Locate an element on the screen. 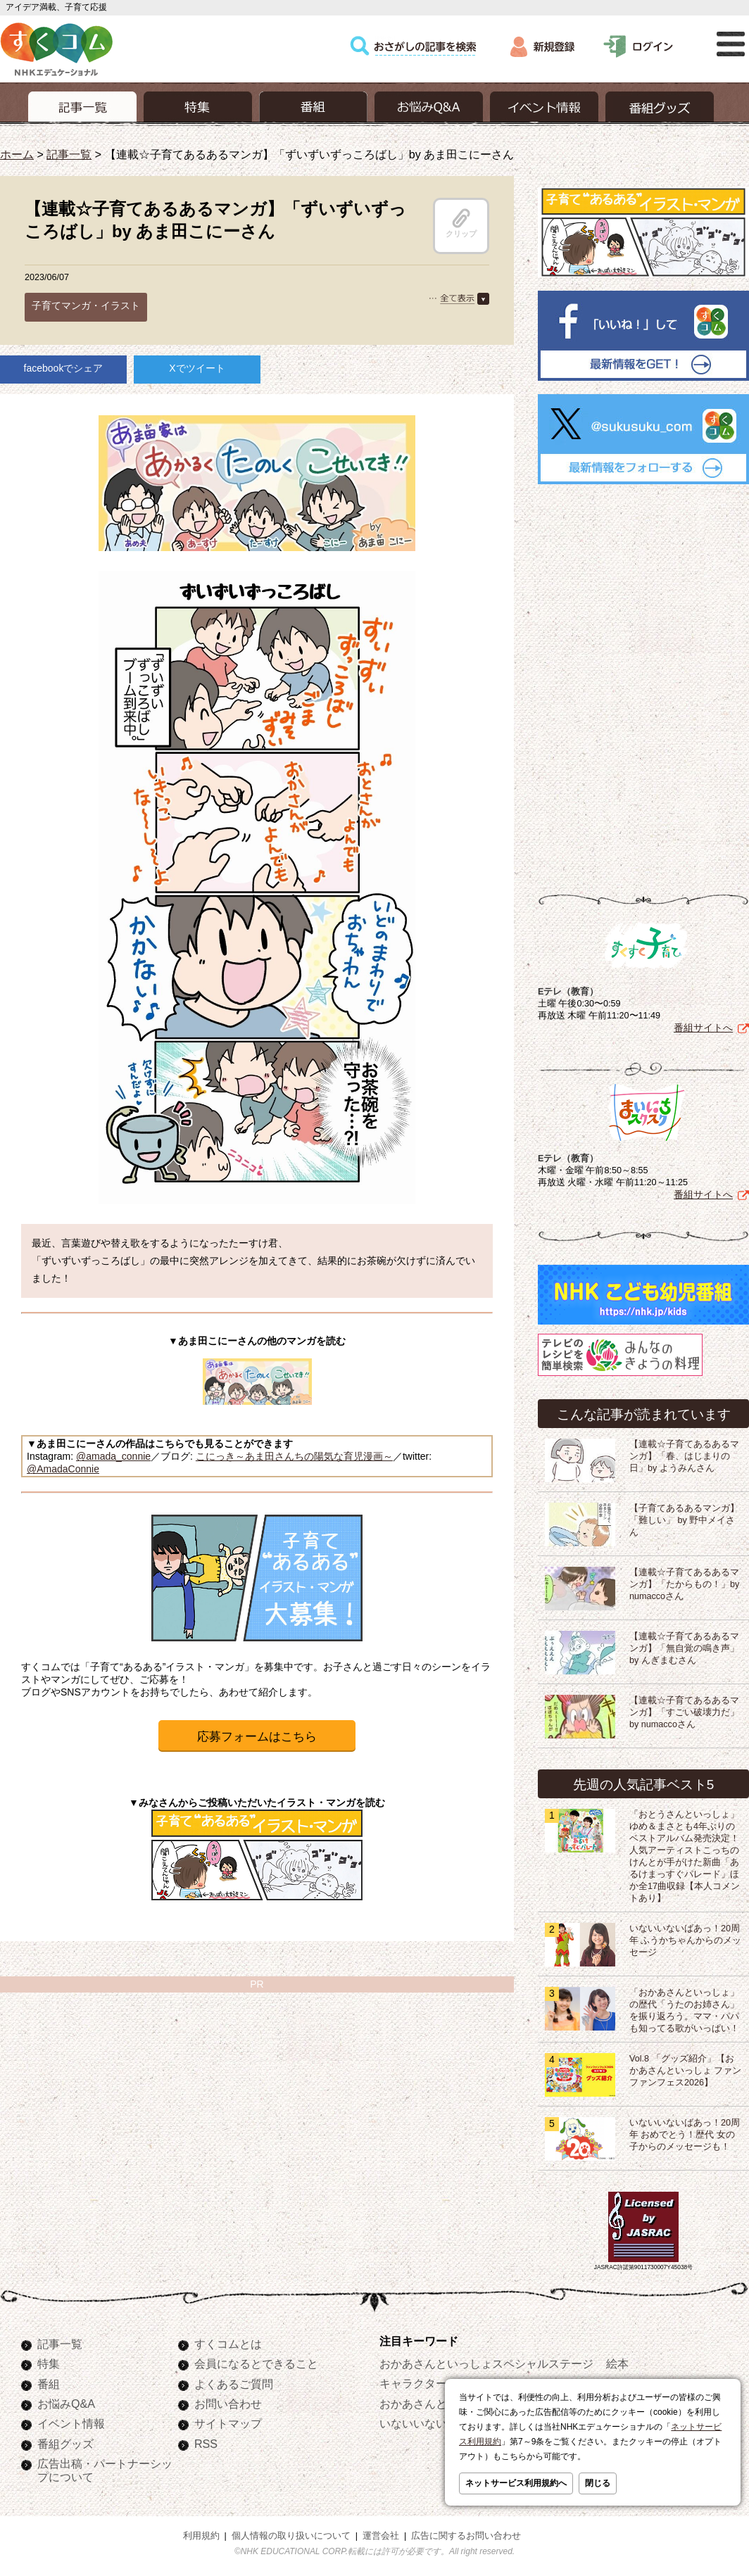 This screenshot has height=2576, width=749. 利用規約 is located at coordinates (201, 2533).